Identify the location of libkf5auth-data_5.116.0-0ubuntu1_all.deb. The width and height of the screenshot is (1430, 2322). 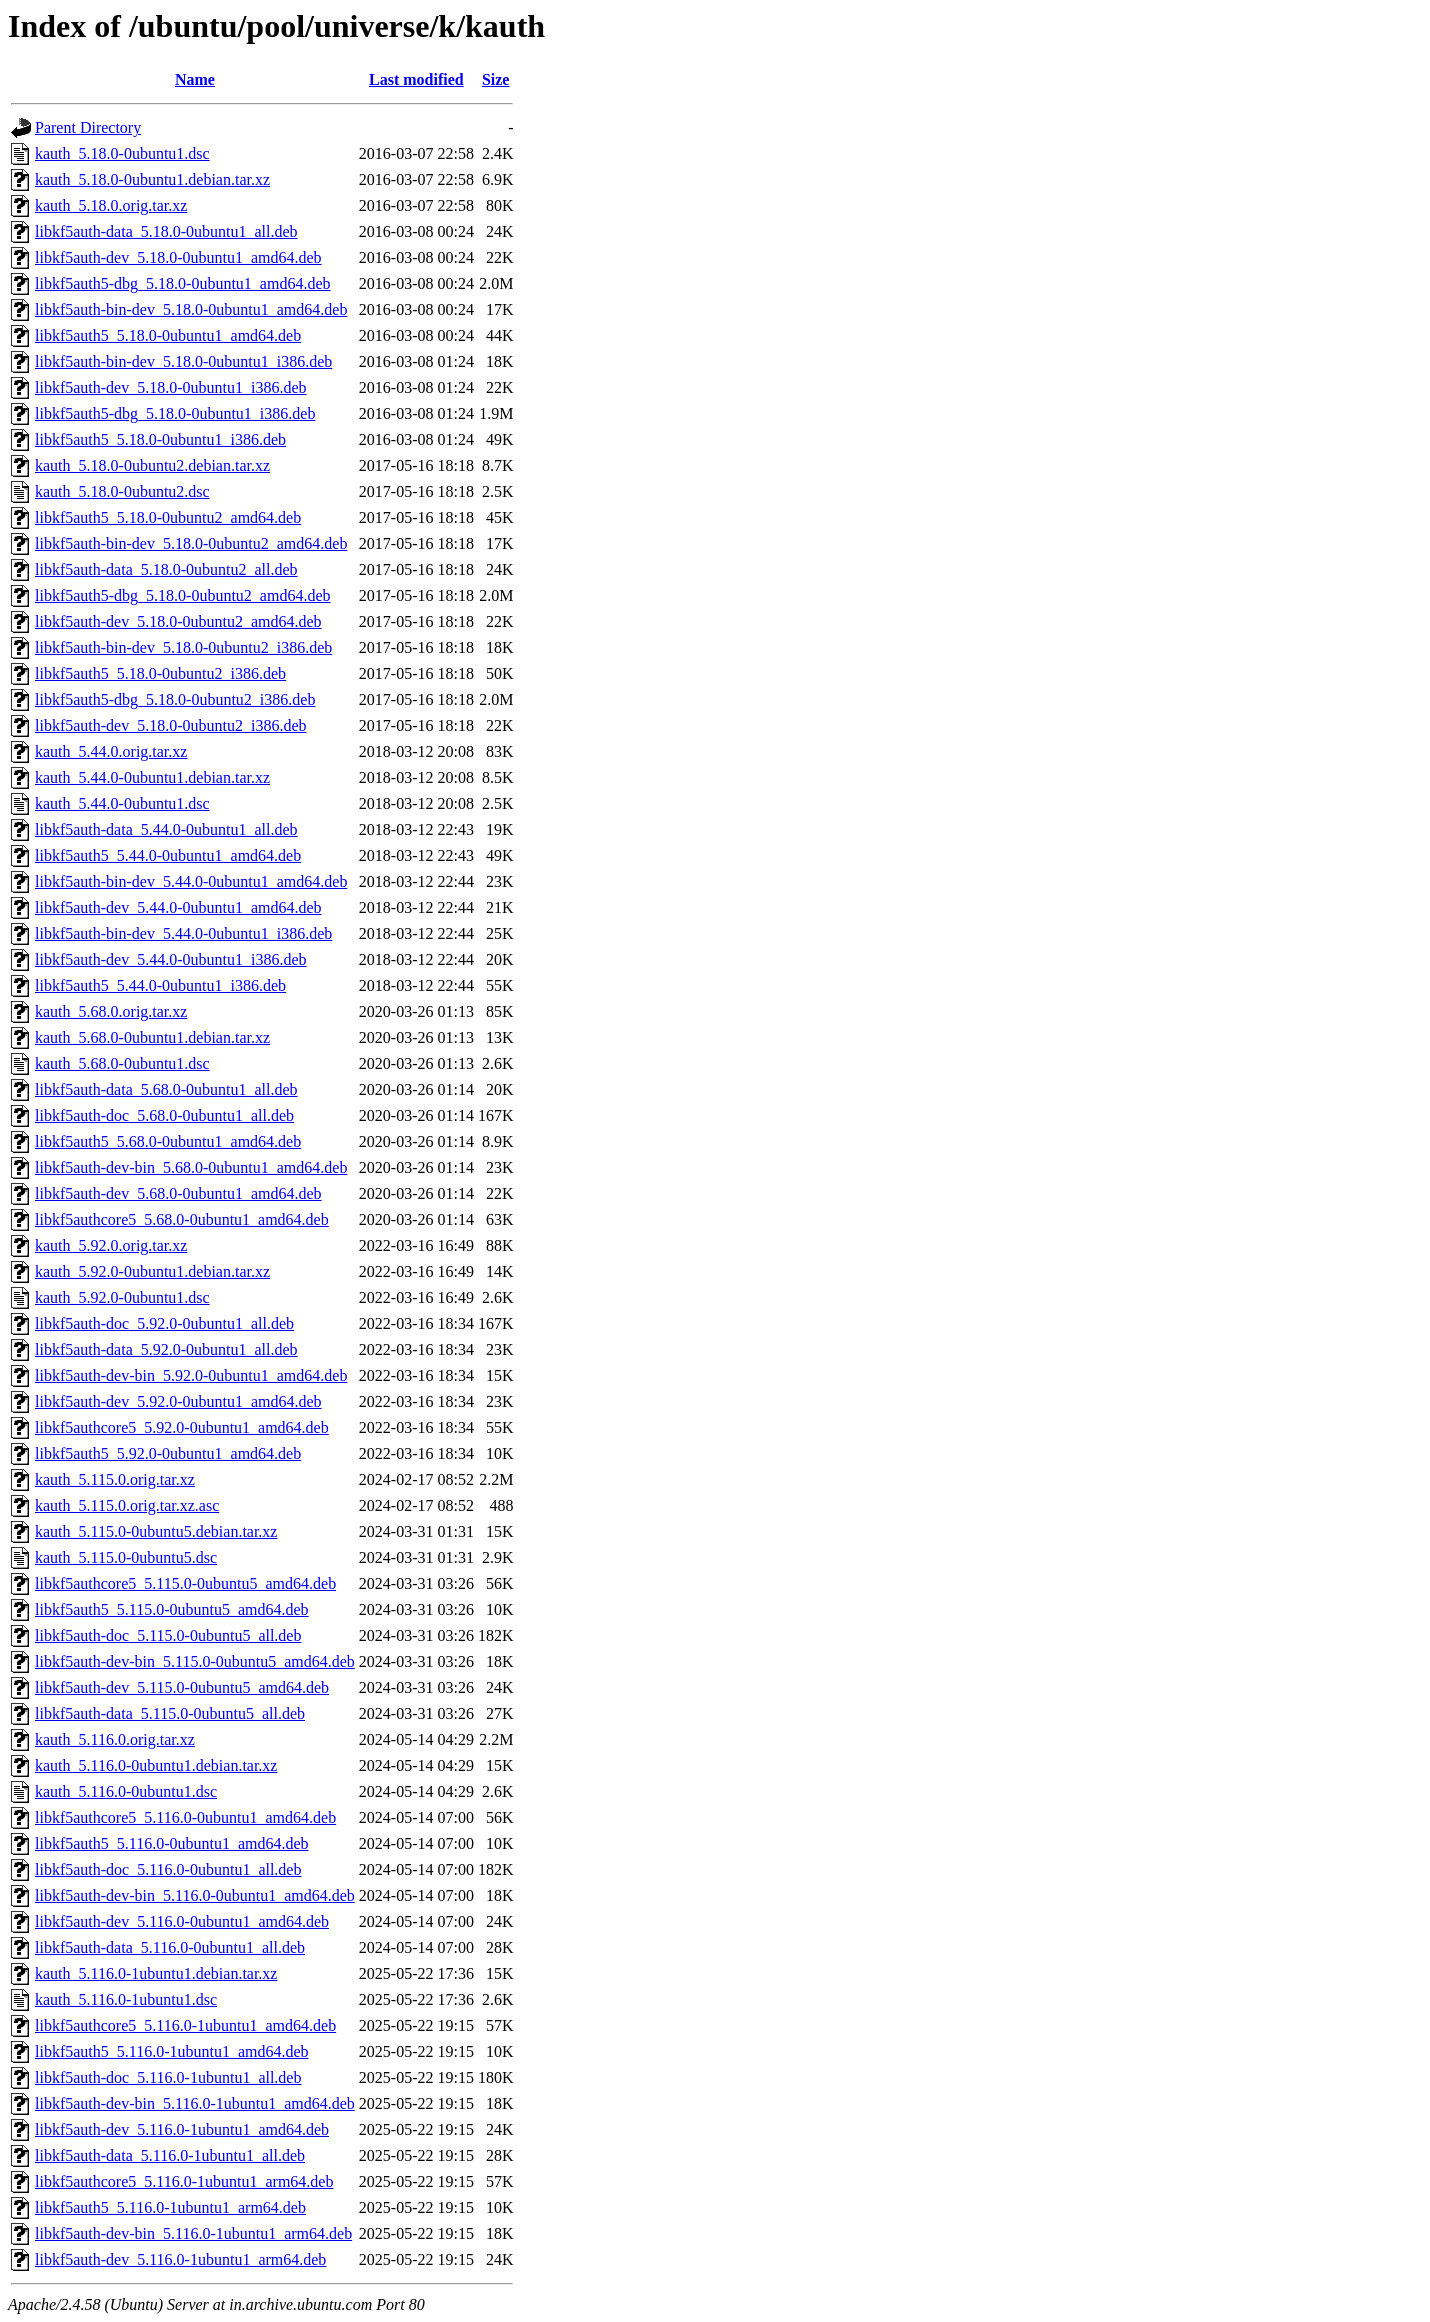
(170, 1947).